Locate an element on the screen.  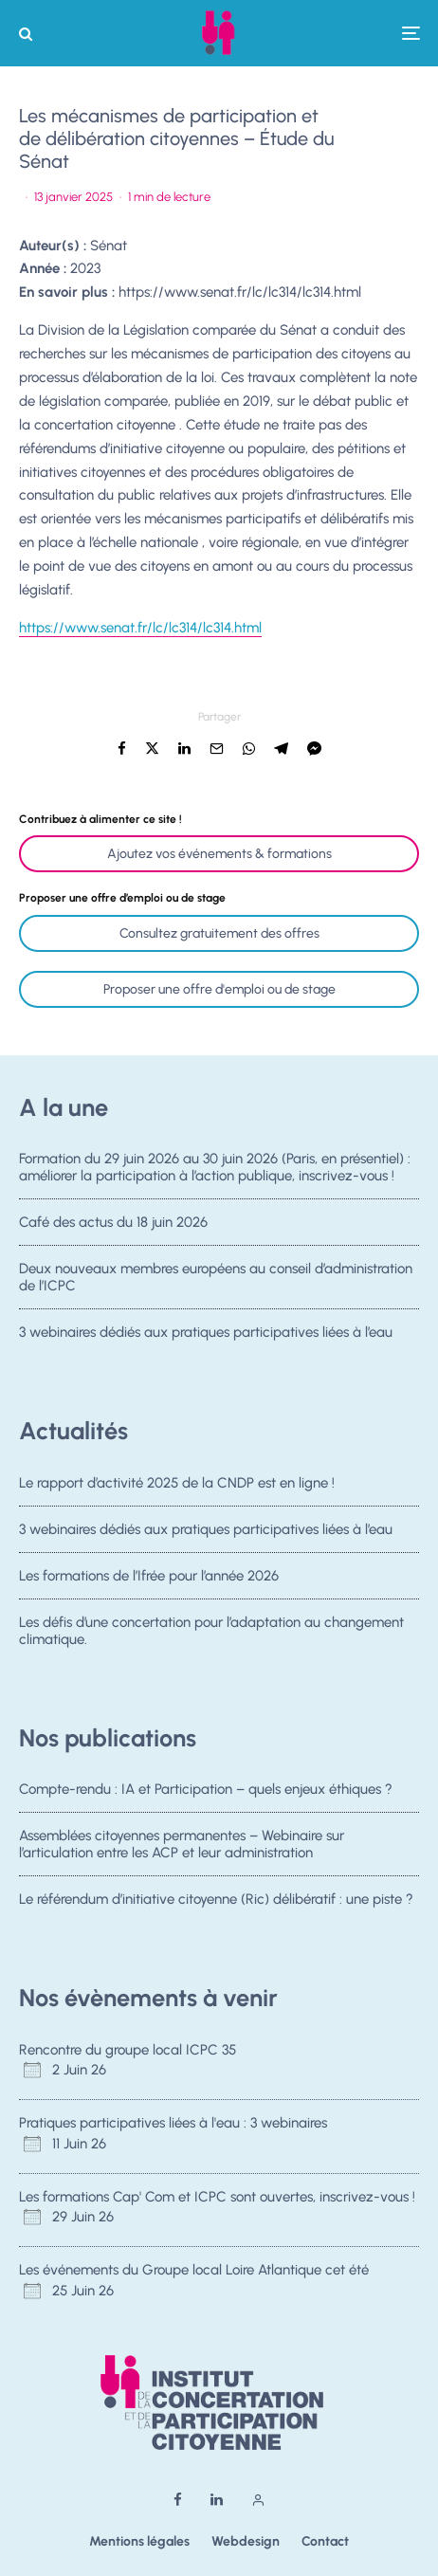
Les formations Cap' Com et ICPC sont ouvertes, inscrivez-vous ! is located at coordinates (217, 2196).